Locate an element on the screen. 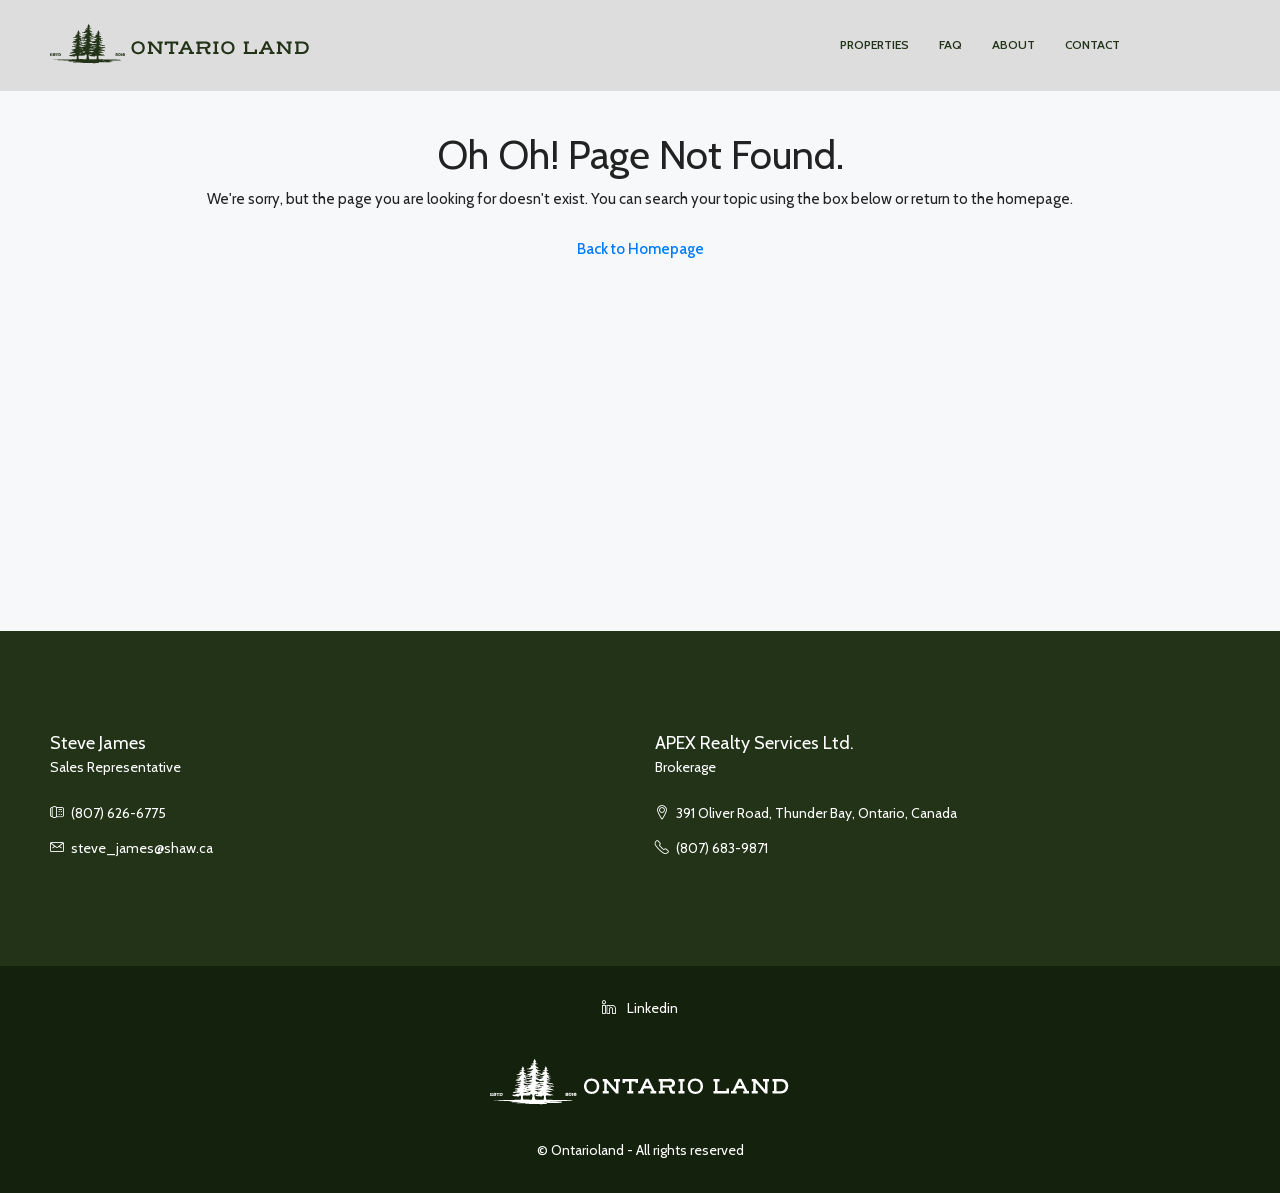  About is located at coordinates (1013, 44).